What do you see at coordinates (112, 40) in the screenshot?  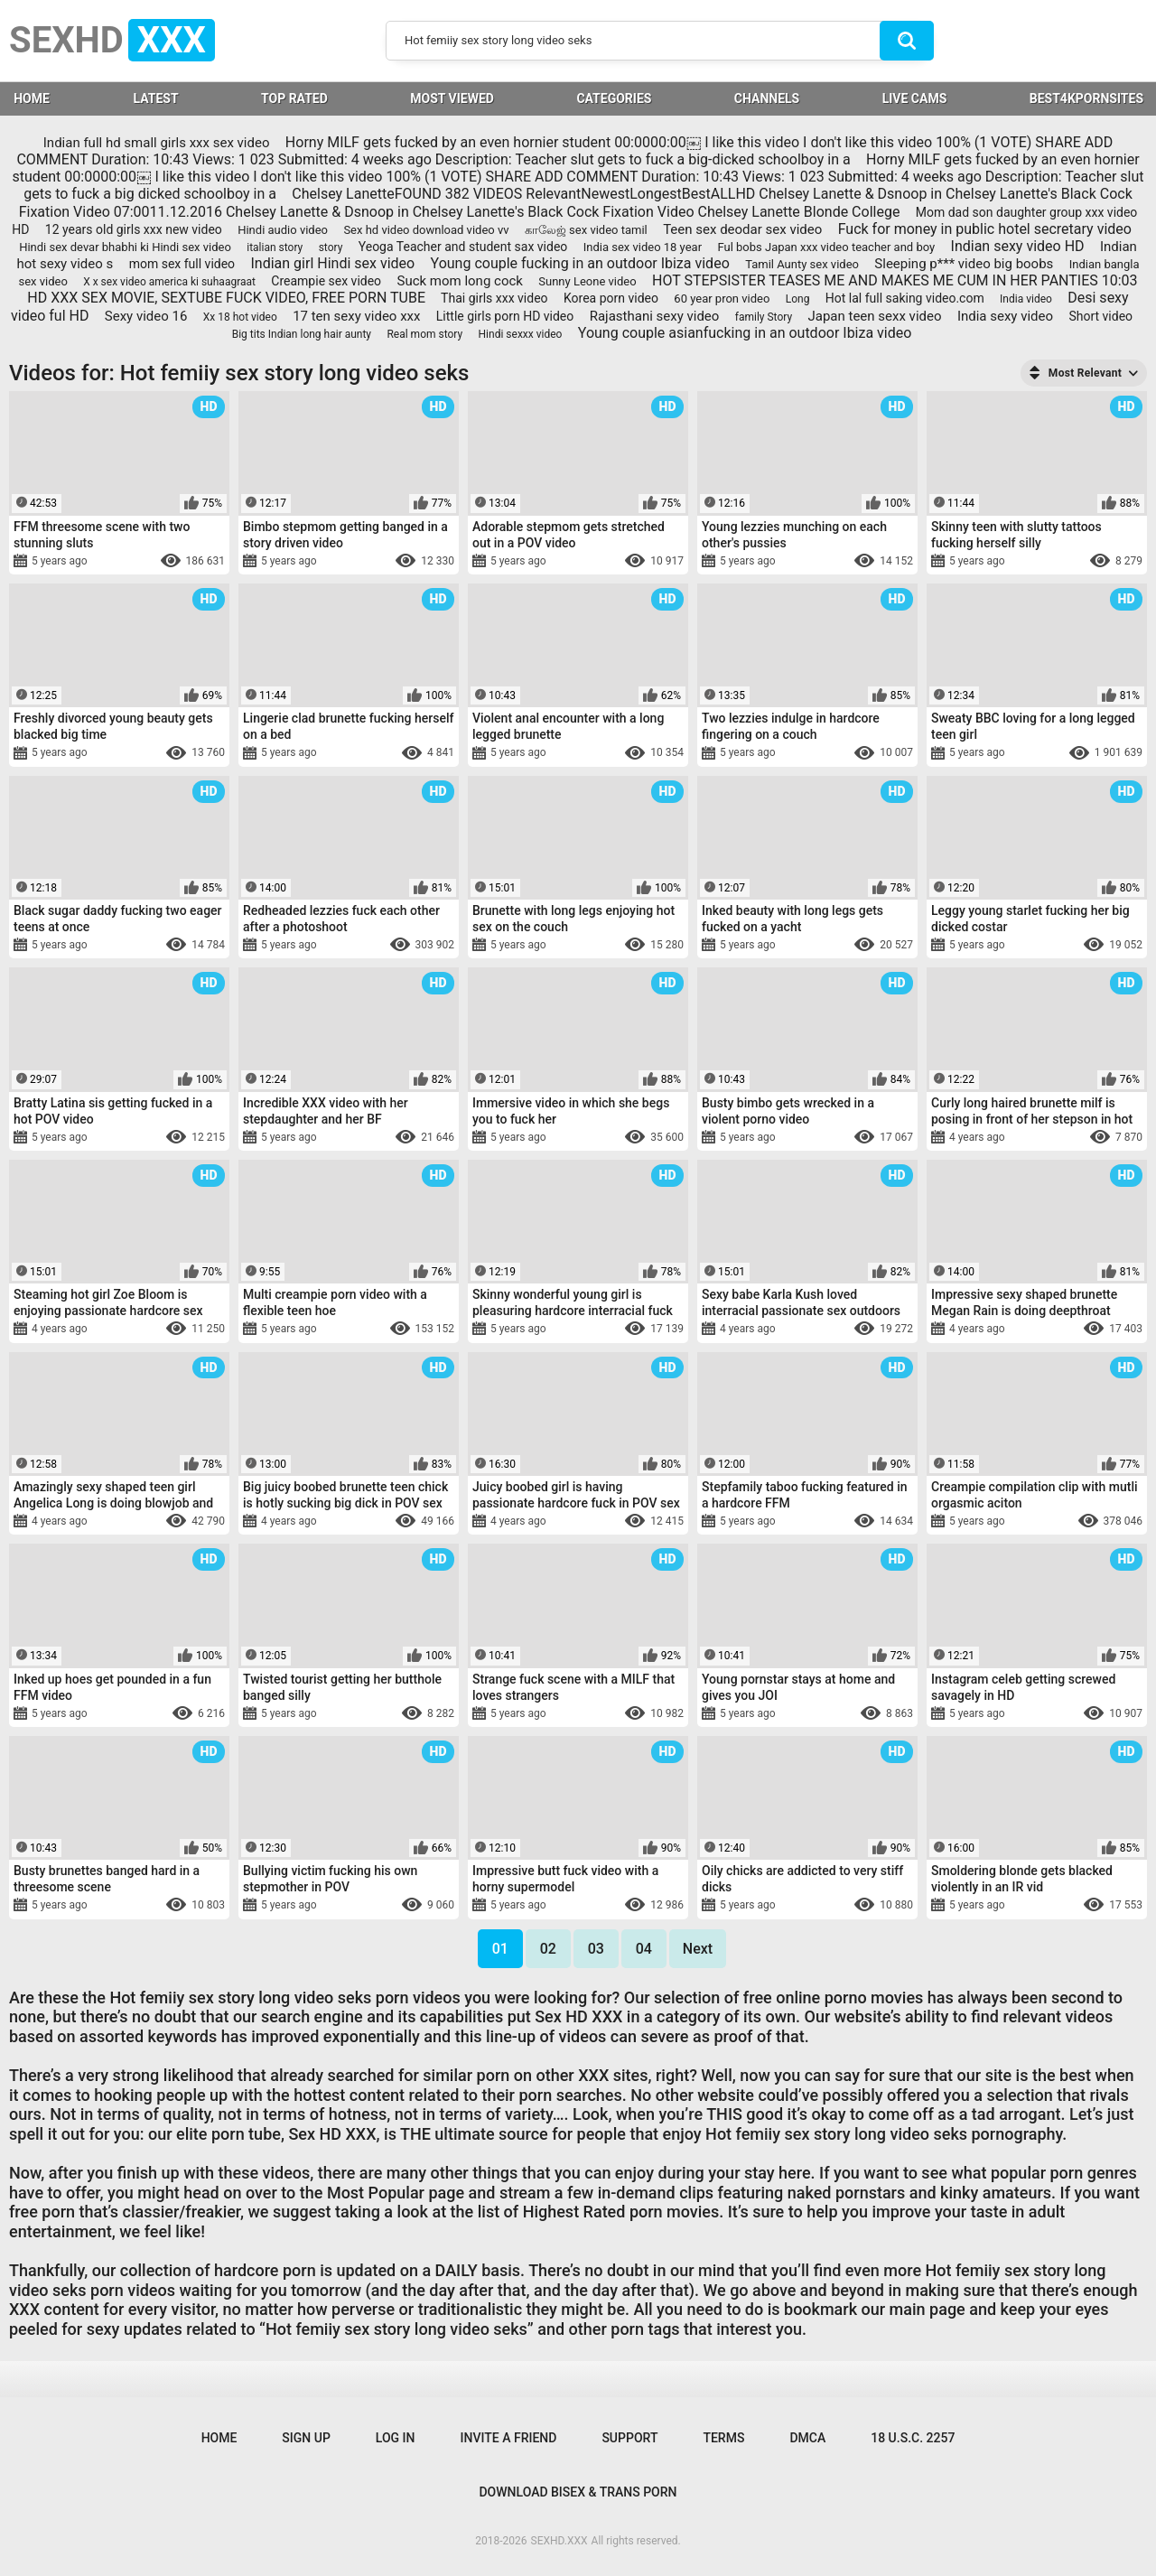 I see `SEXHD` at bounding box center [112, 40].